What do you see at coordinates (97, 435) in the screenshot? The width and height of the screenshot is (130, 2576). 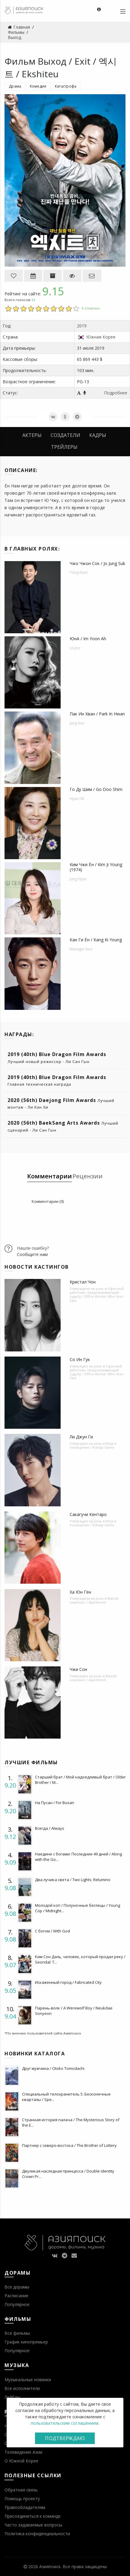 I see `Кадры` at bounding box center [97, 435].